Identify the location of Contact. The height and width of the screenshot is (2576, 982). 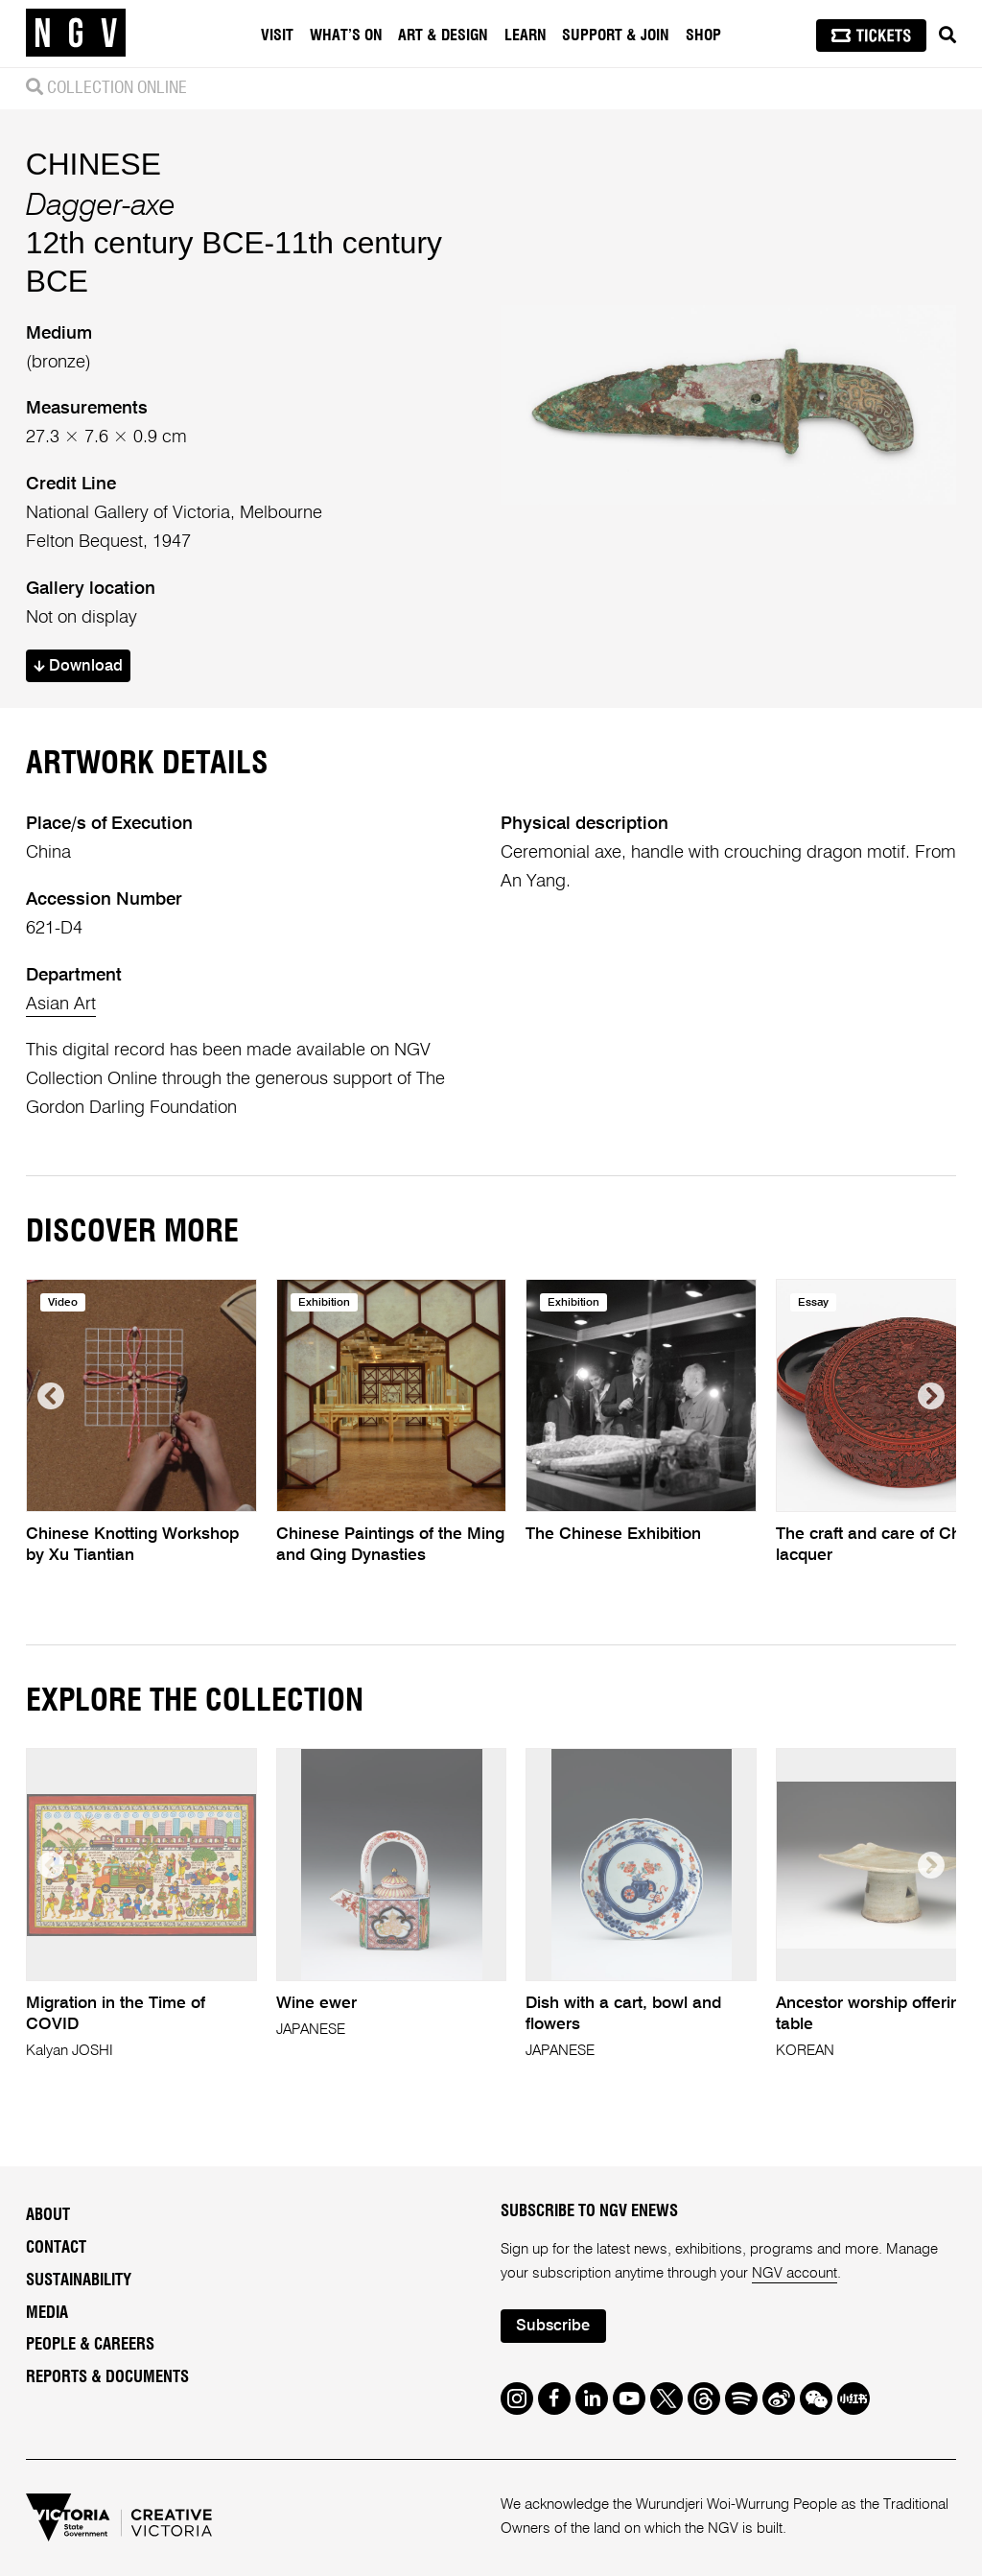
(56, 2248).